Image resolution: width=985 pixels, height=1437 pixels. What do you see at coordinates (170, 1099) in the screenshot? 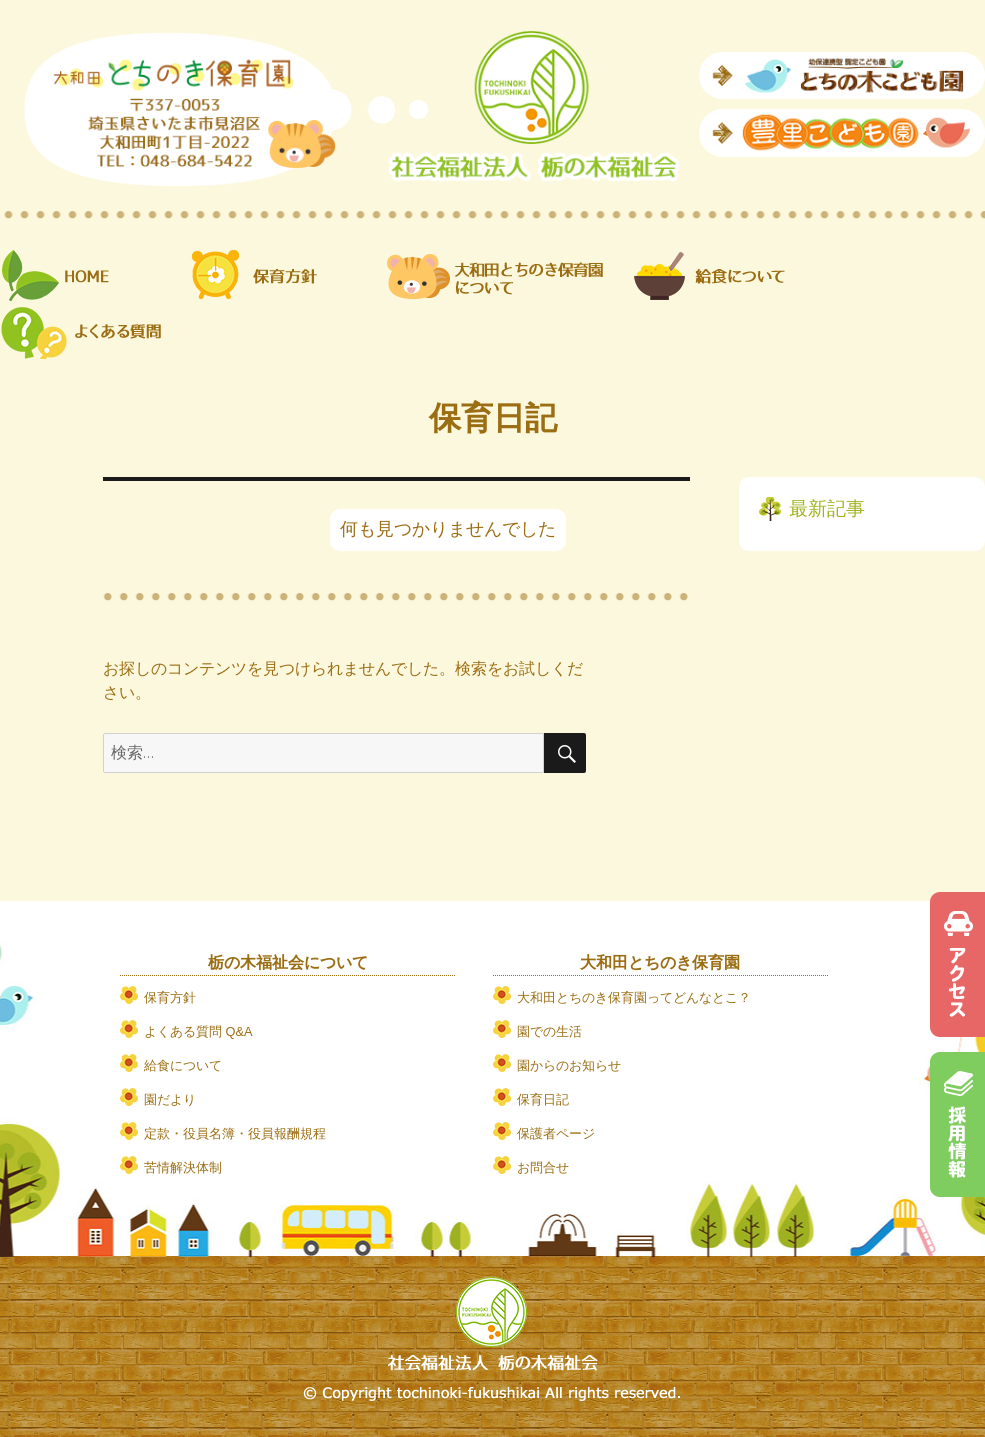
I see `園だより` at bounding box center [170, 1099].